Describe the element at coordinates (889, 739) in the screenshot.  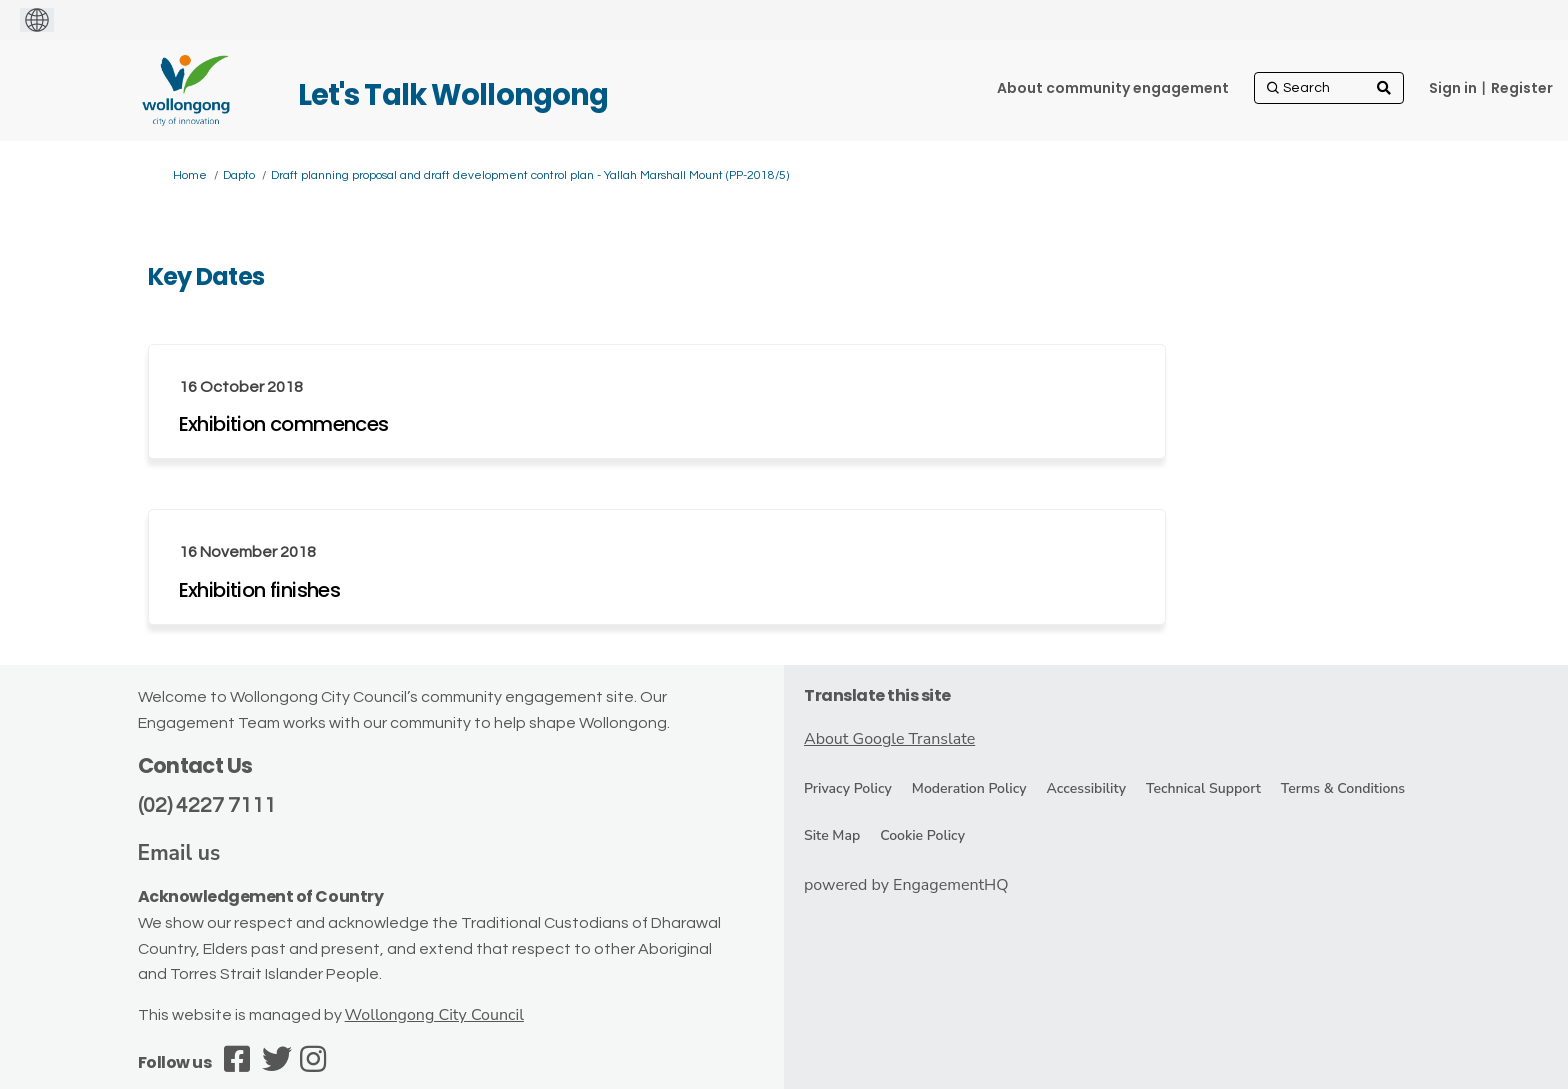
I see `About Google Translate` at that location.